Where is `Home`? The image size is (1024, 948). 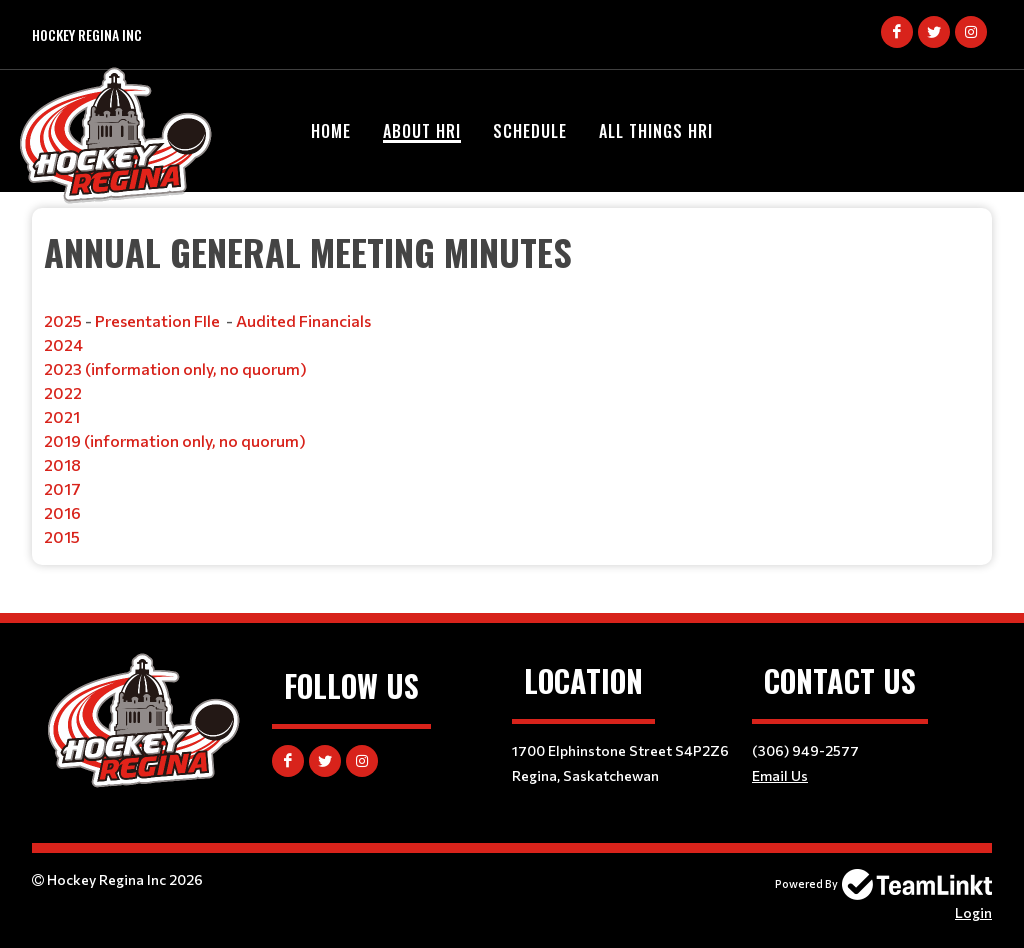 Home is located at coordinates (331, 131).